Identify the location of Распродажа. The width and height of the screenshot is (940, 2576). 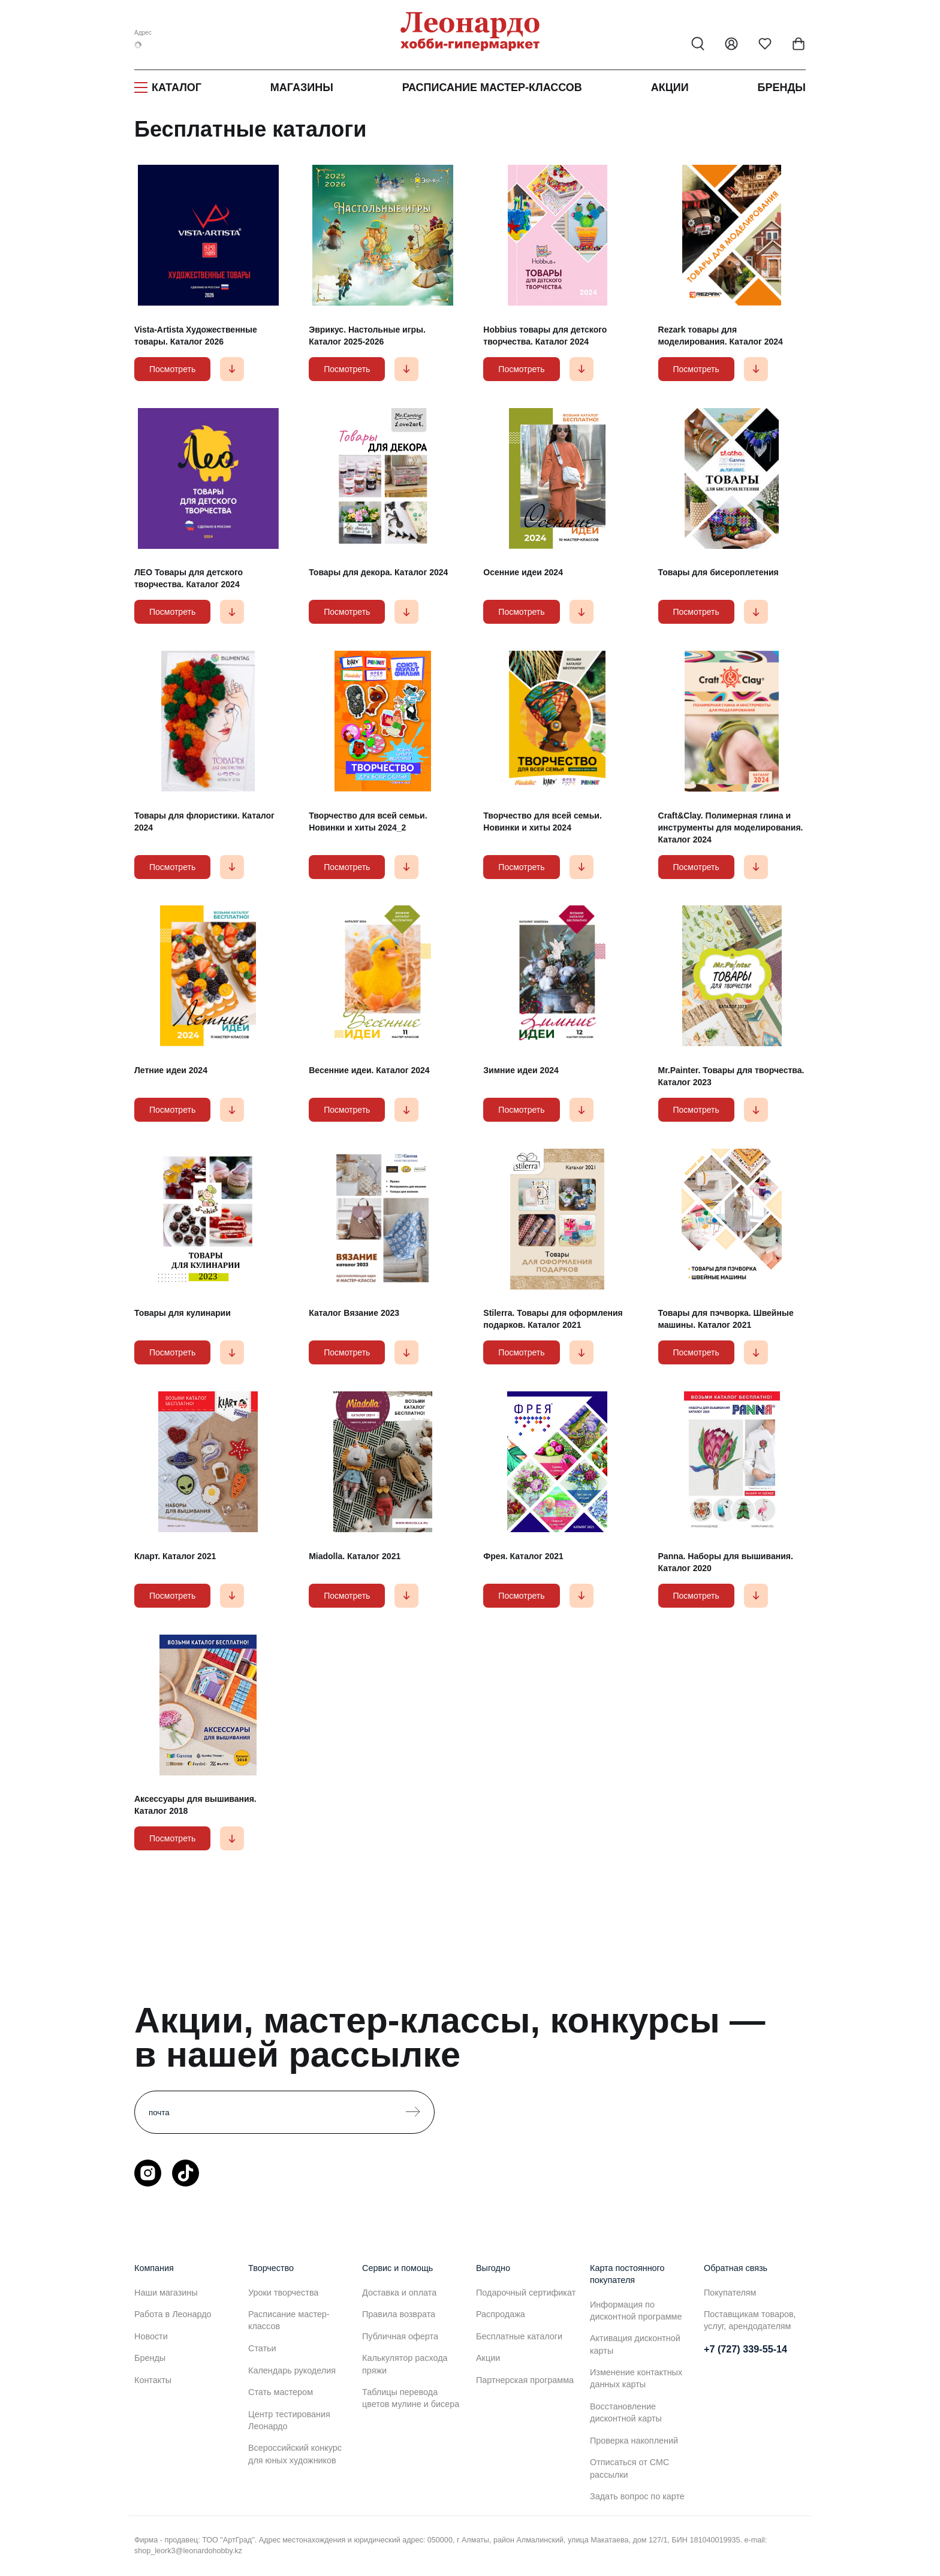
(500, 2314).